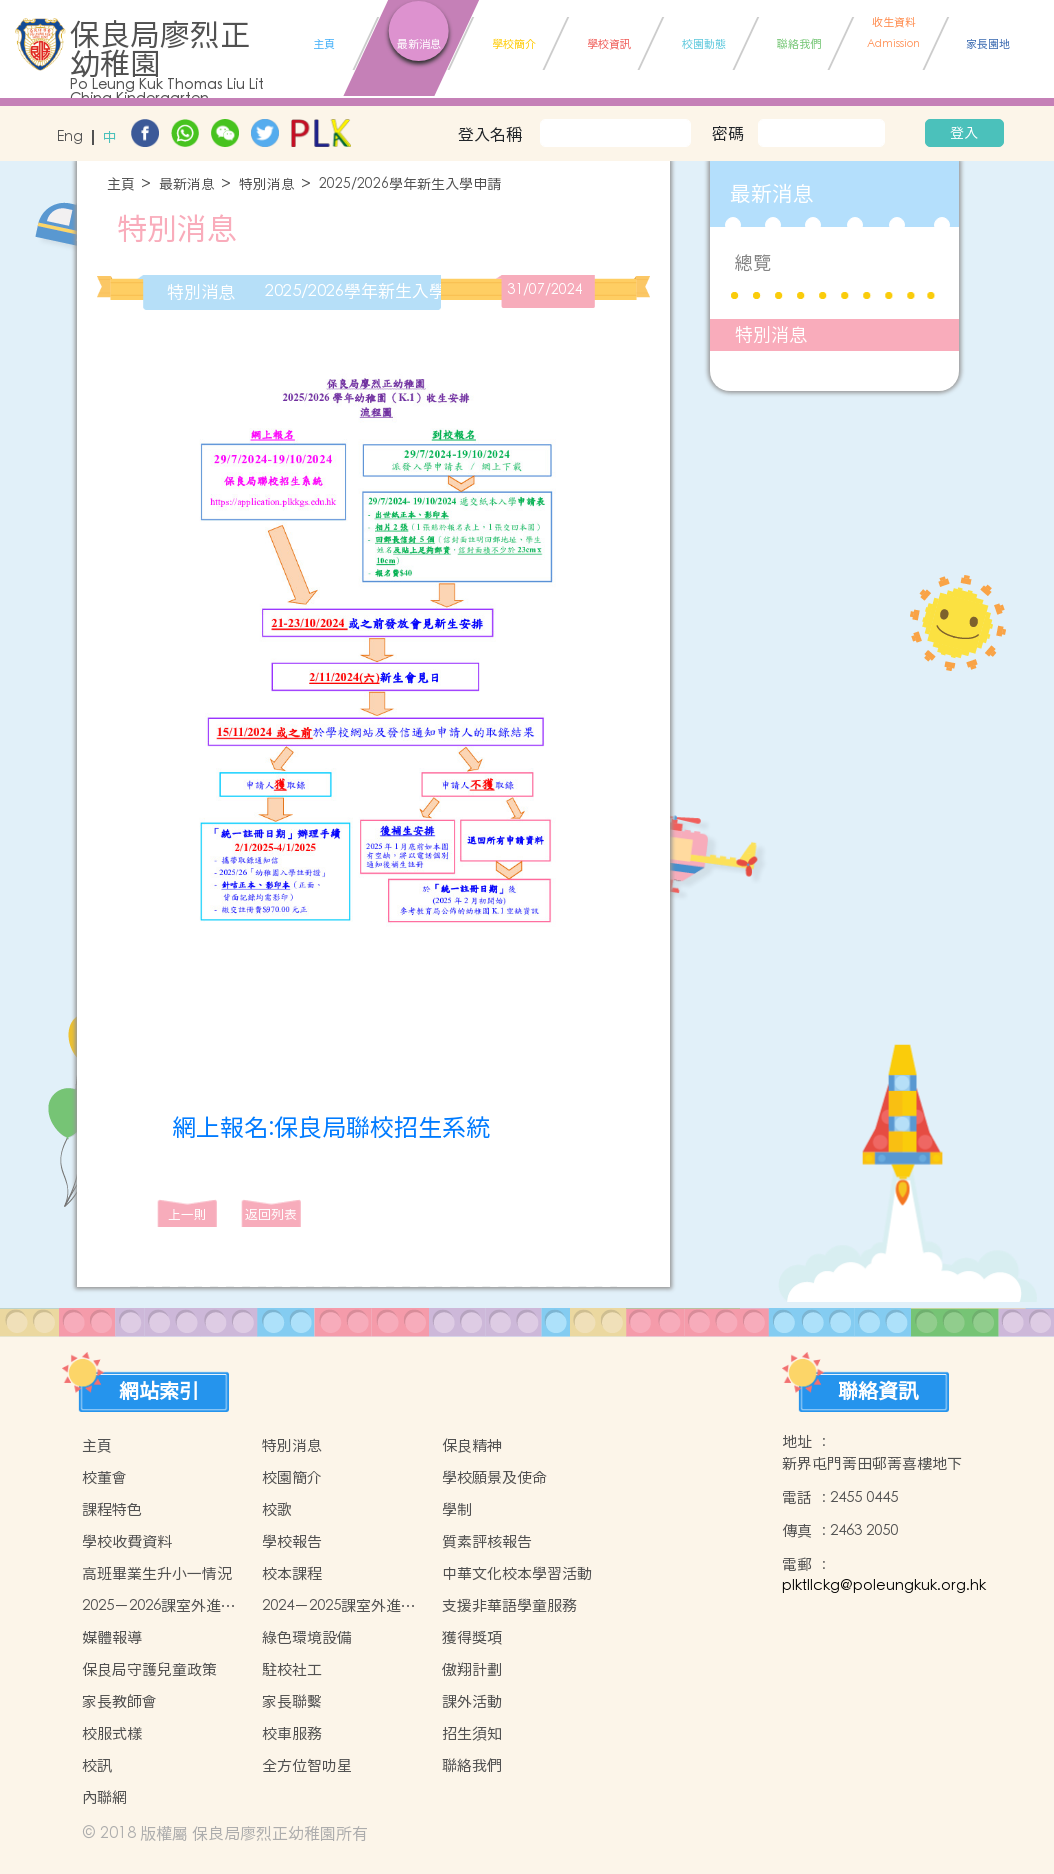  I want to click on 媒體報導, so click(112, 1637).